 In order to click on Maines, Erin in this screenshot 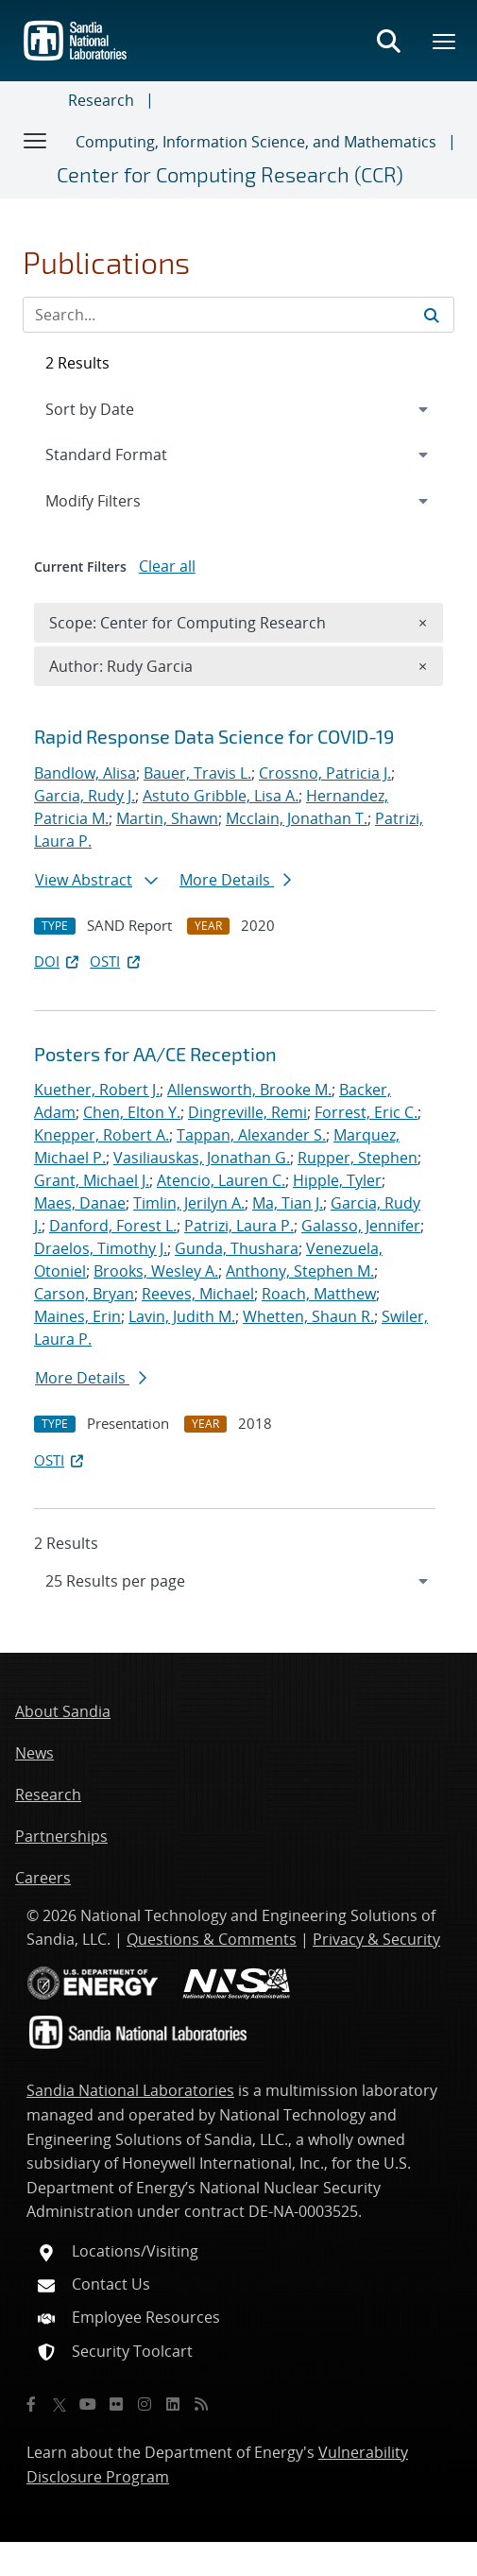, I will do `click(77, 1316)`.